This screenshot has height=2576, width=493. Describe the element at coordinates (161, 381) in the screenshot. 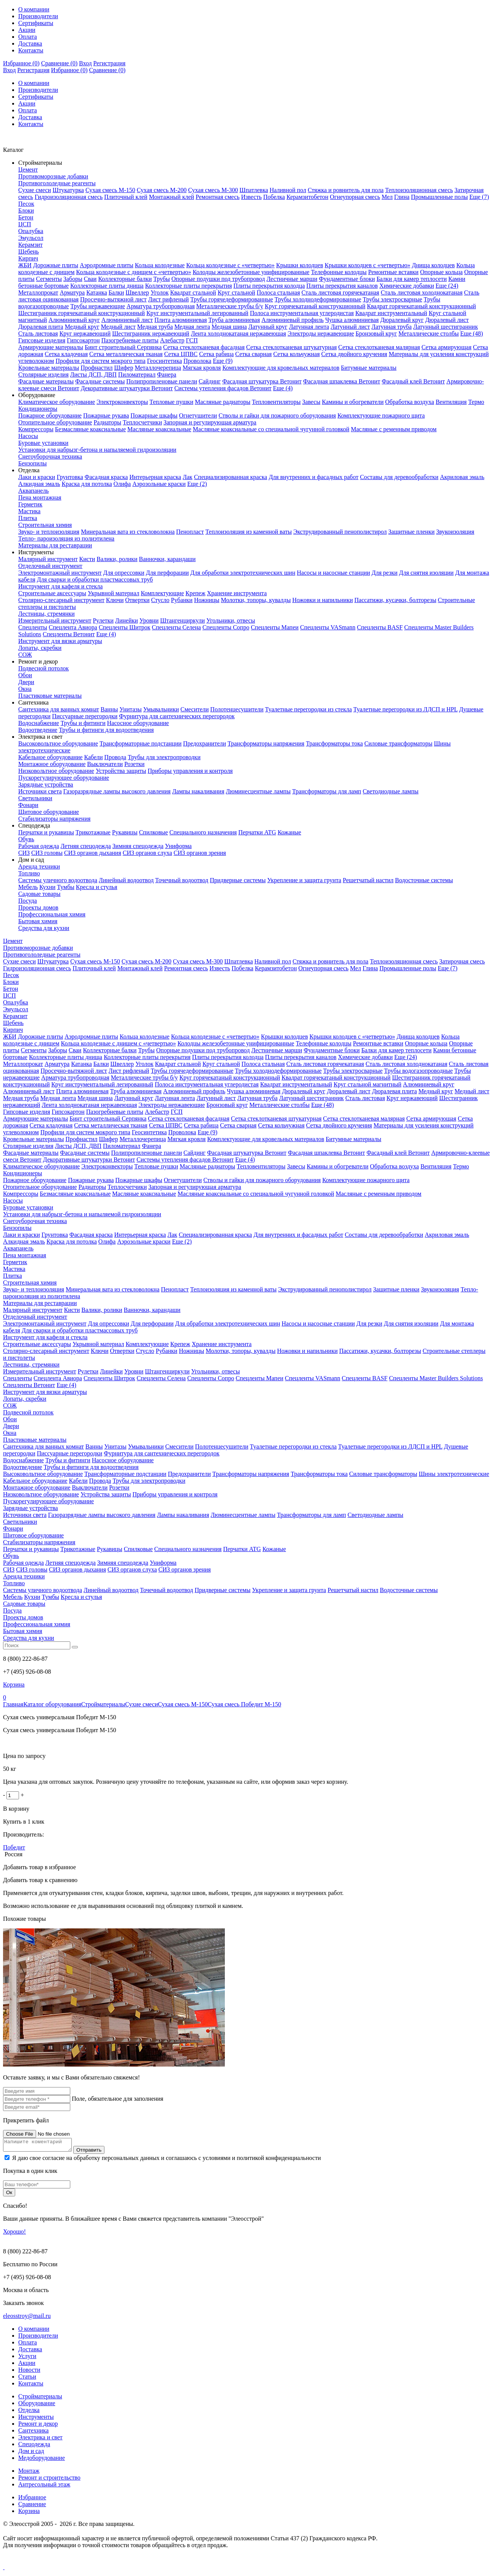

I see `Полипропиленовые панели` at that location.